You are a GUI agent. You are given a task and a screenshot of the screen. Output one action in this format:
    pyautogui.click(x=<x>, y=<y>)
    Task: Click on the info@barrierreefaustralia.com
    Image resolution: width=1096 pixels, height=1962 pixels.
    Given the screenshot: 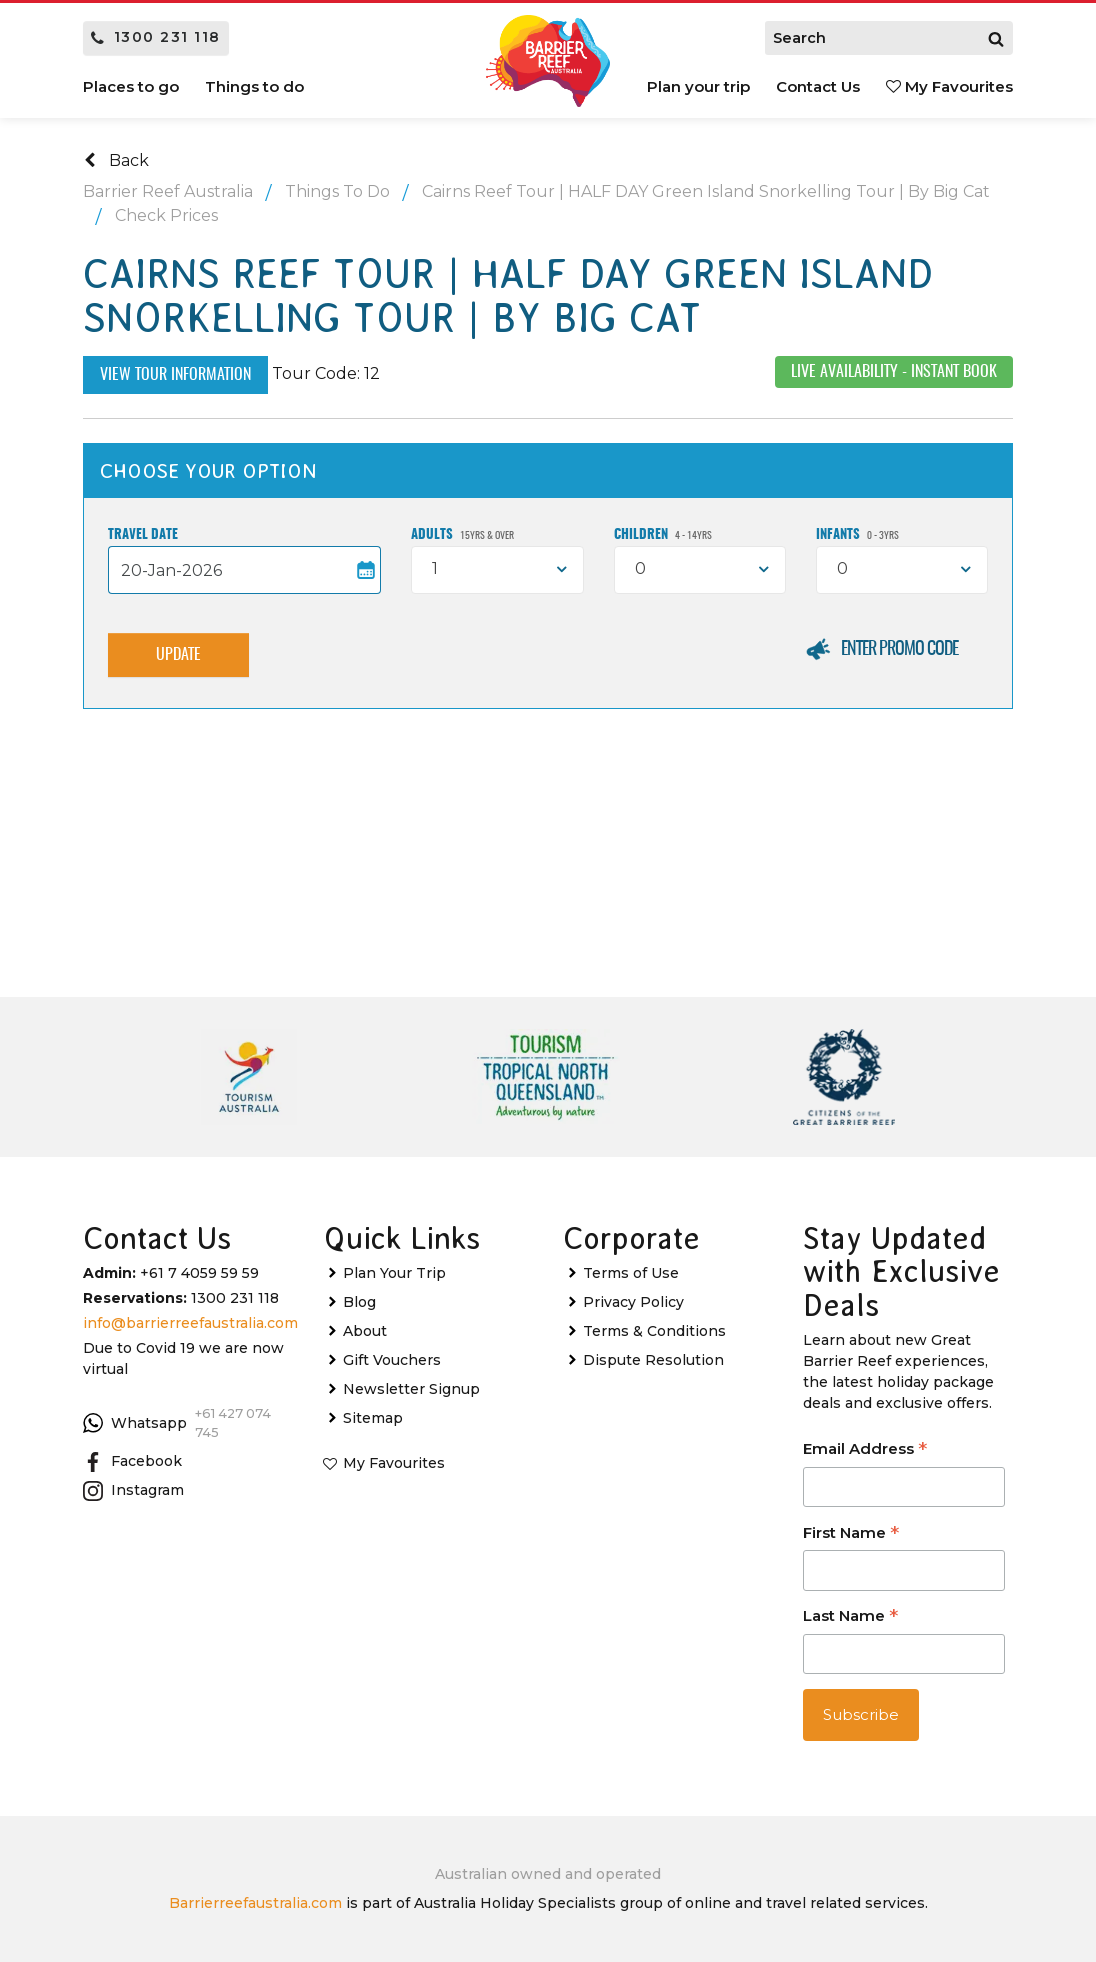 What is the action you would take?
    pyautogui.click(x=190, y=1323)
    